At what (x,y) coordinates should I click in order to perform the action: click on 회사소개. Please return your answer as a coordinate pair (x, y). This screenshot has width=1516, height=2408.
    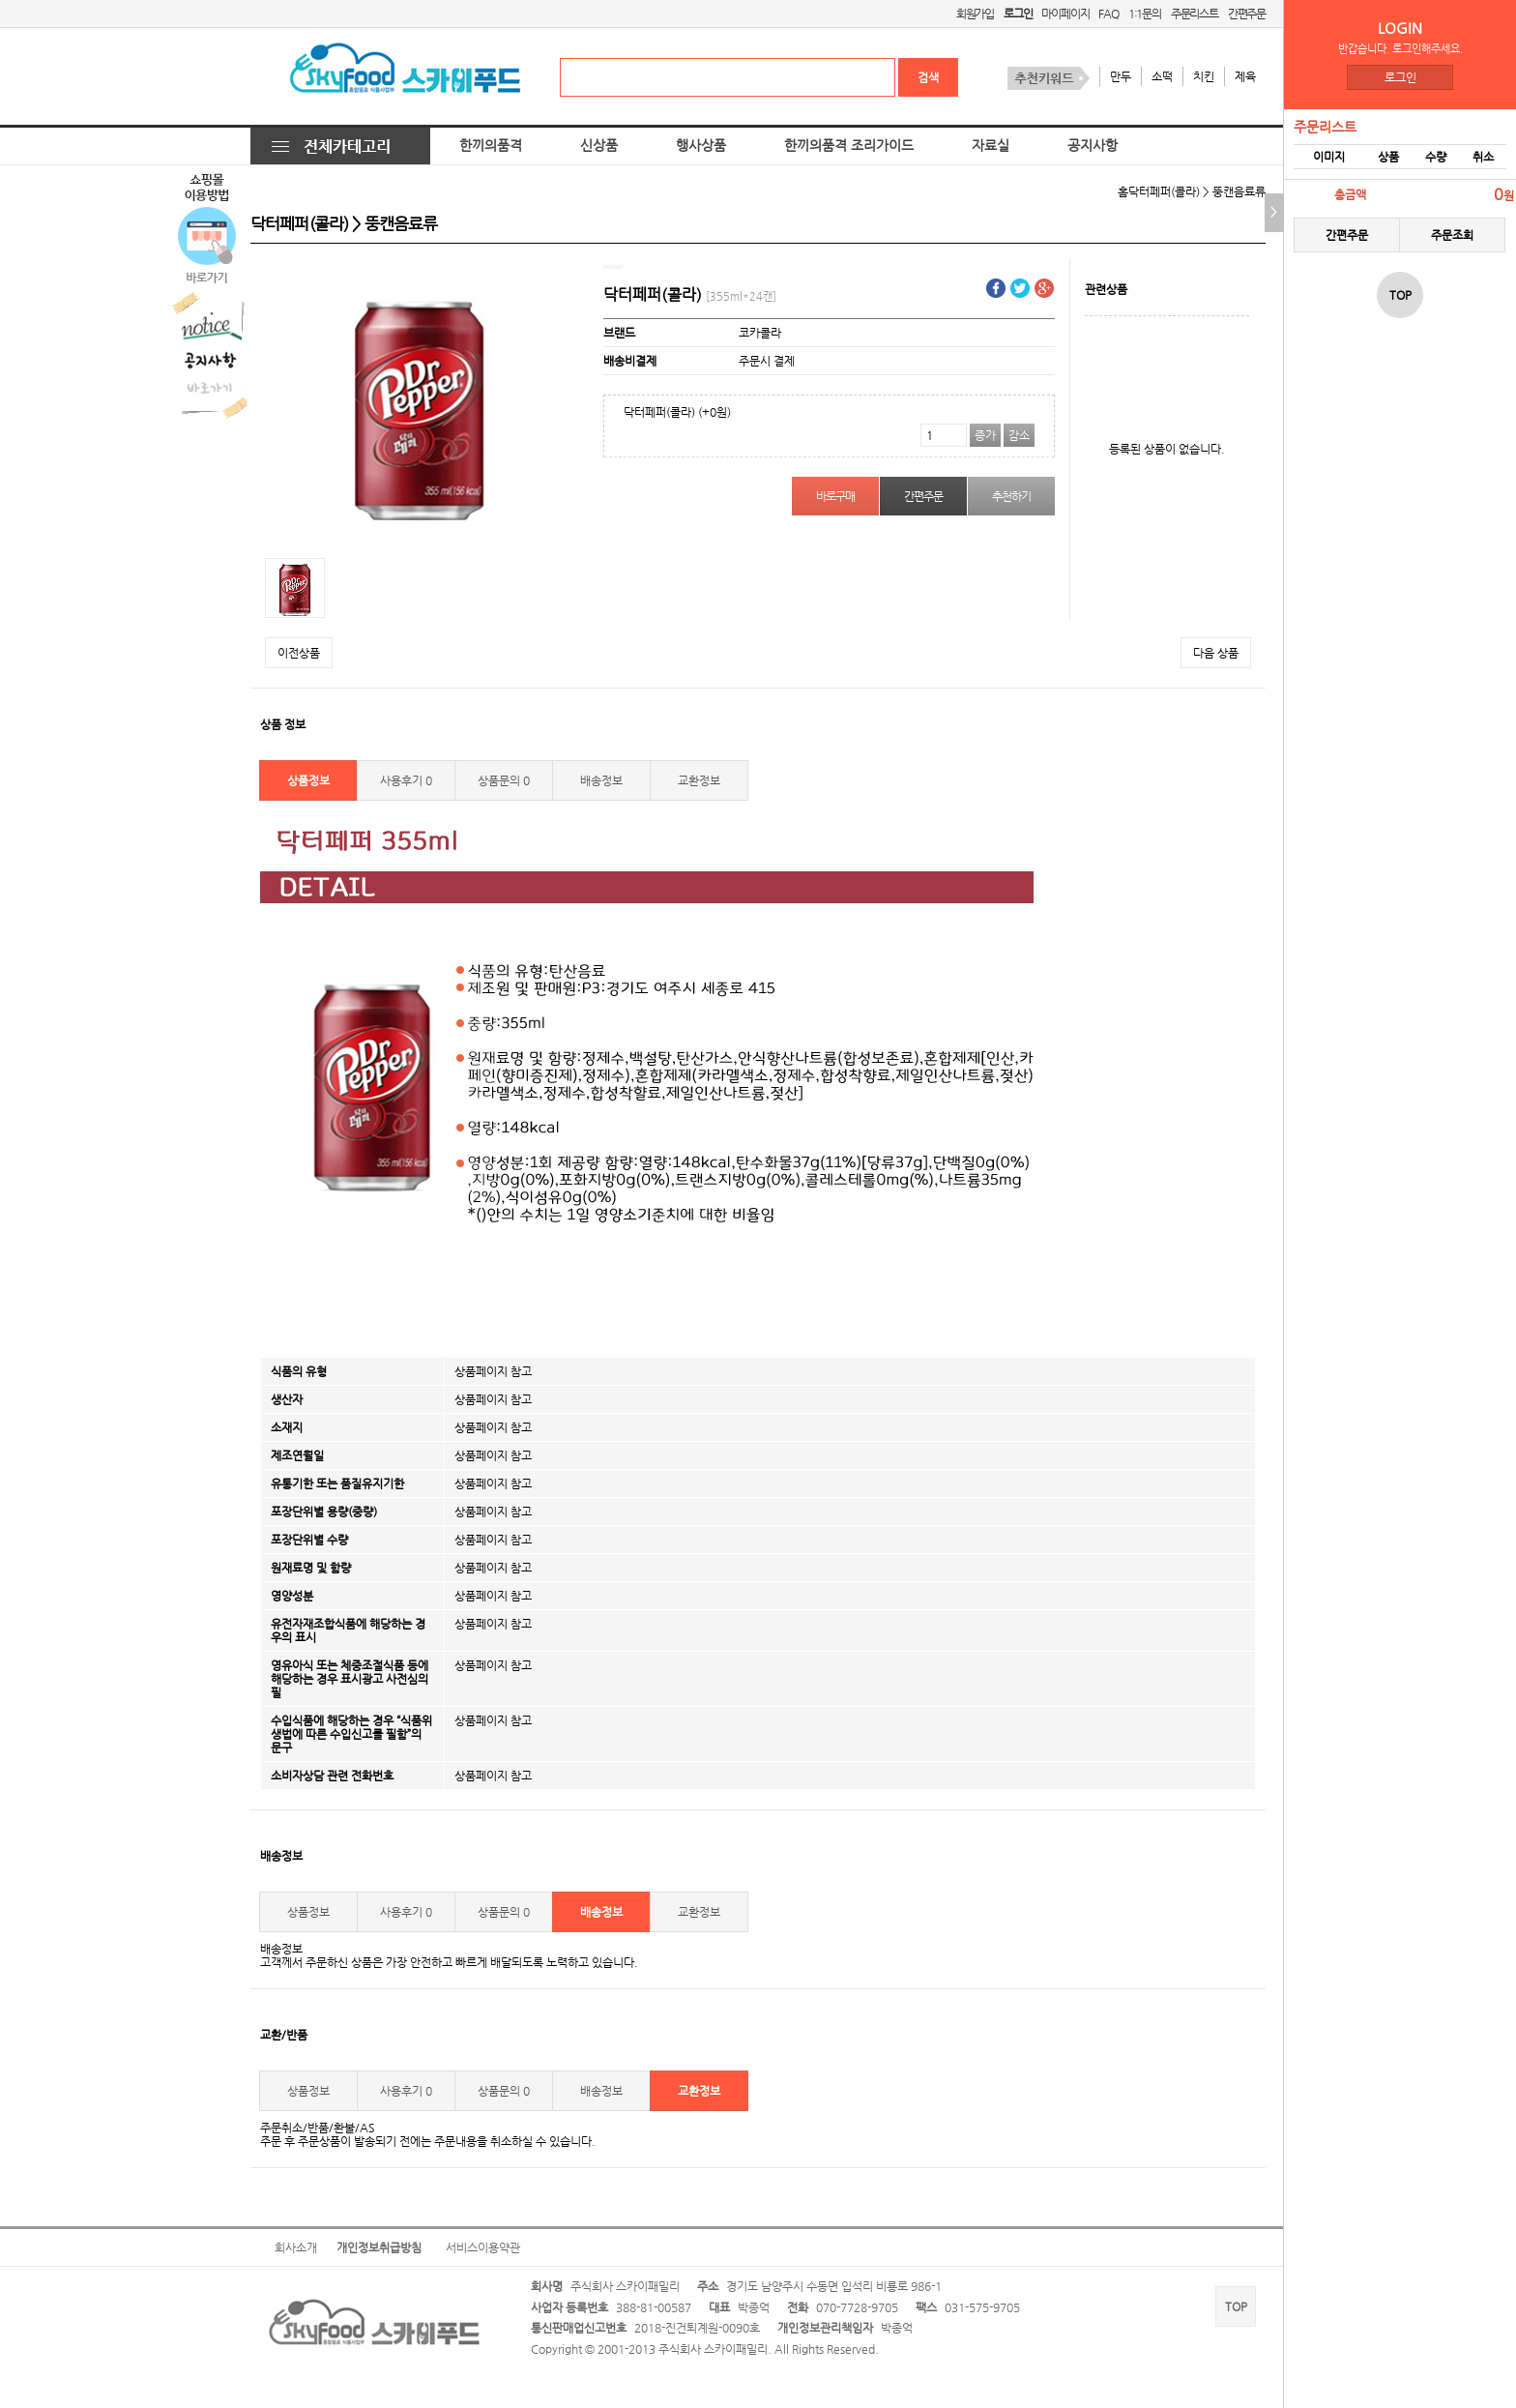
    Looking at the image, I should click on (296, 2247).